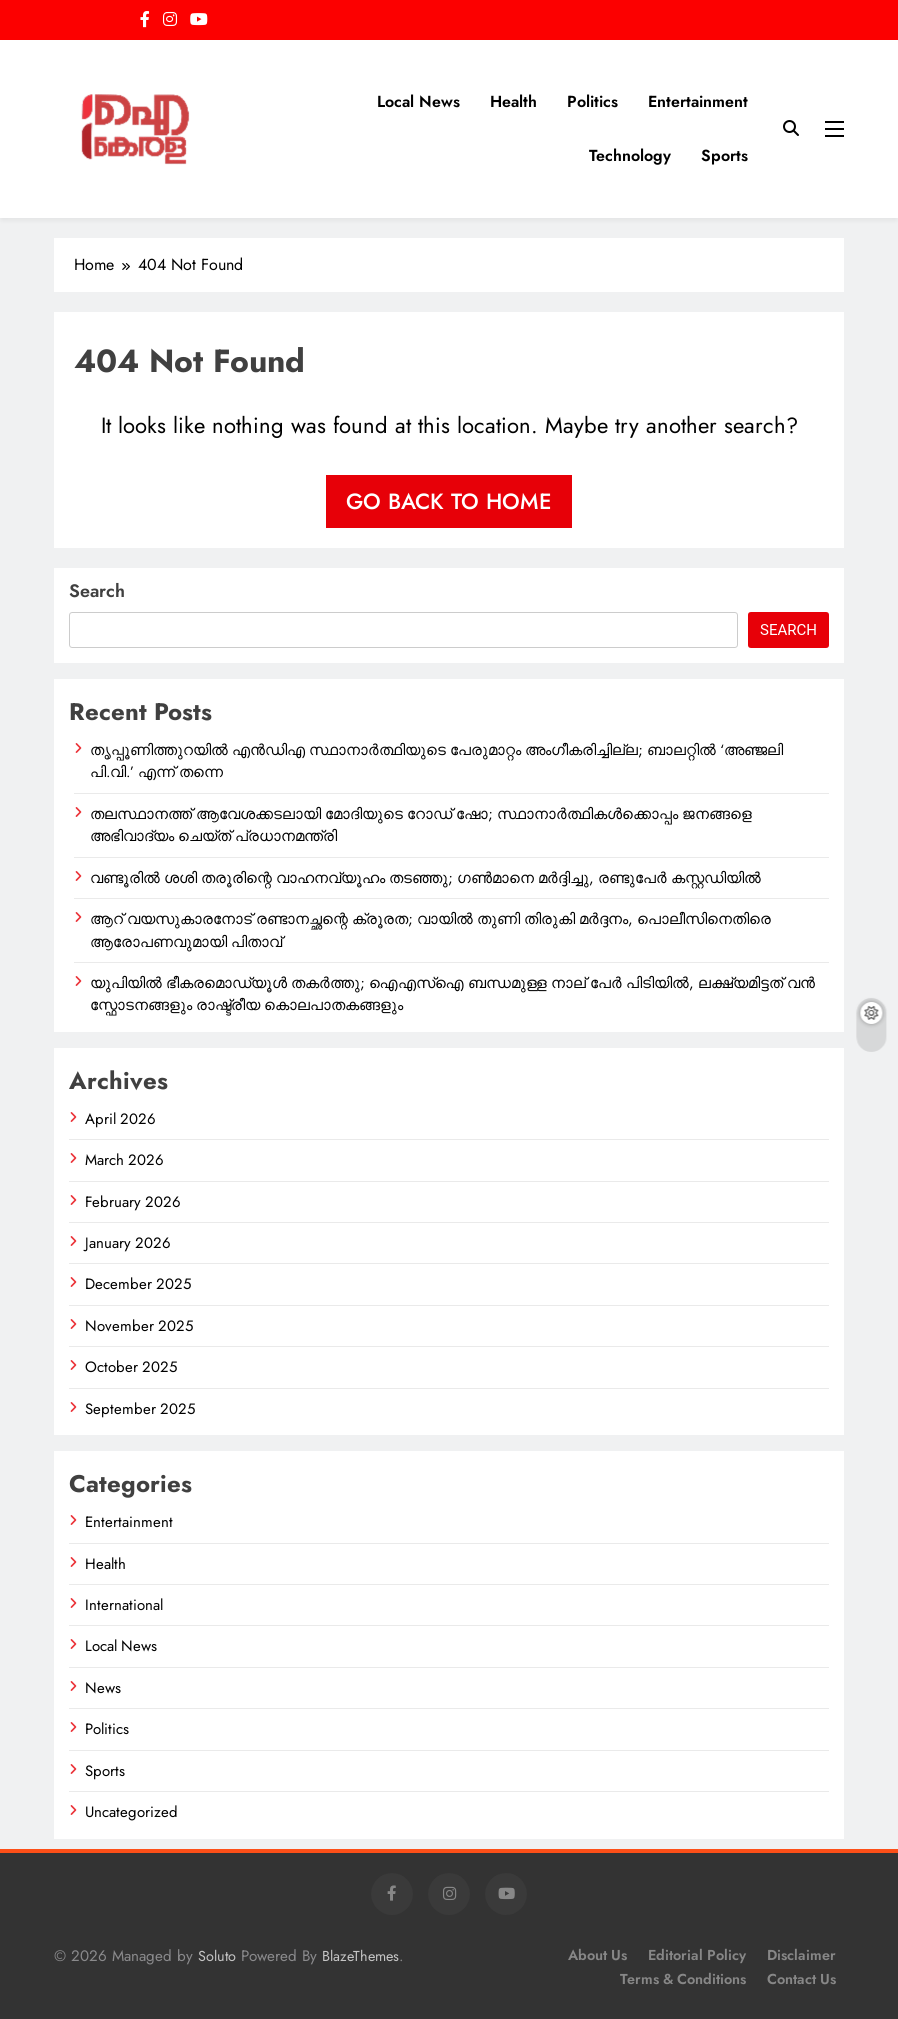 The width and height of the screenshot is (898, 2019). Describe the element at coordinates (449, 501) in the screenshot. I see `Go back to home` at that location.